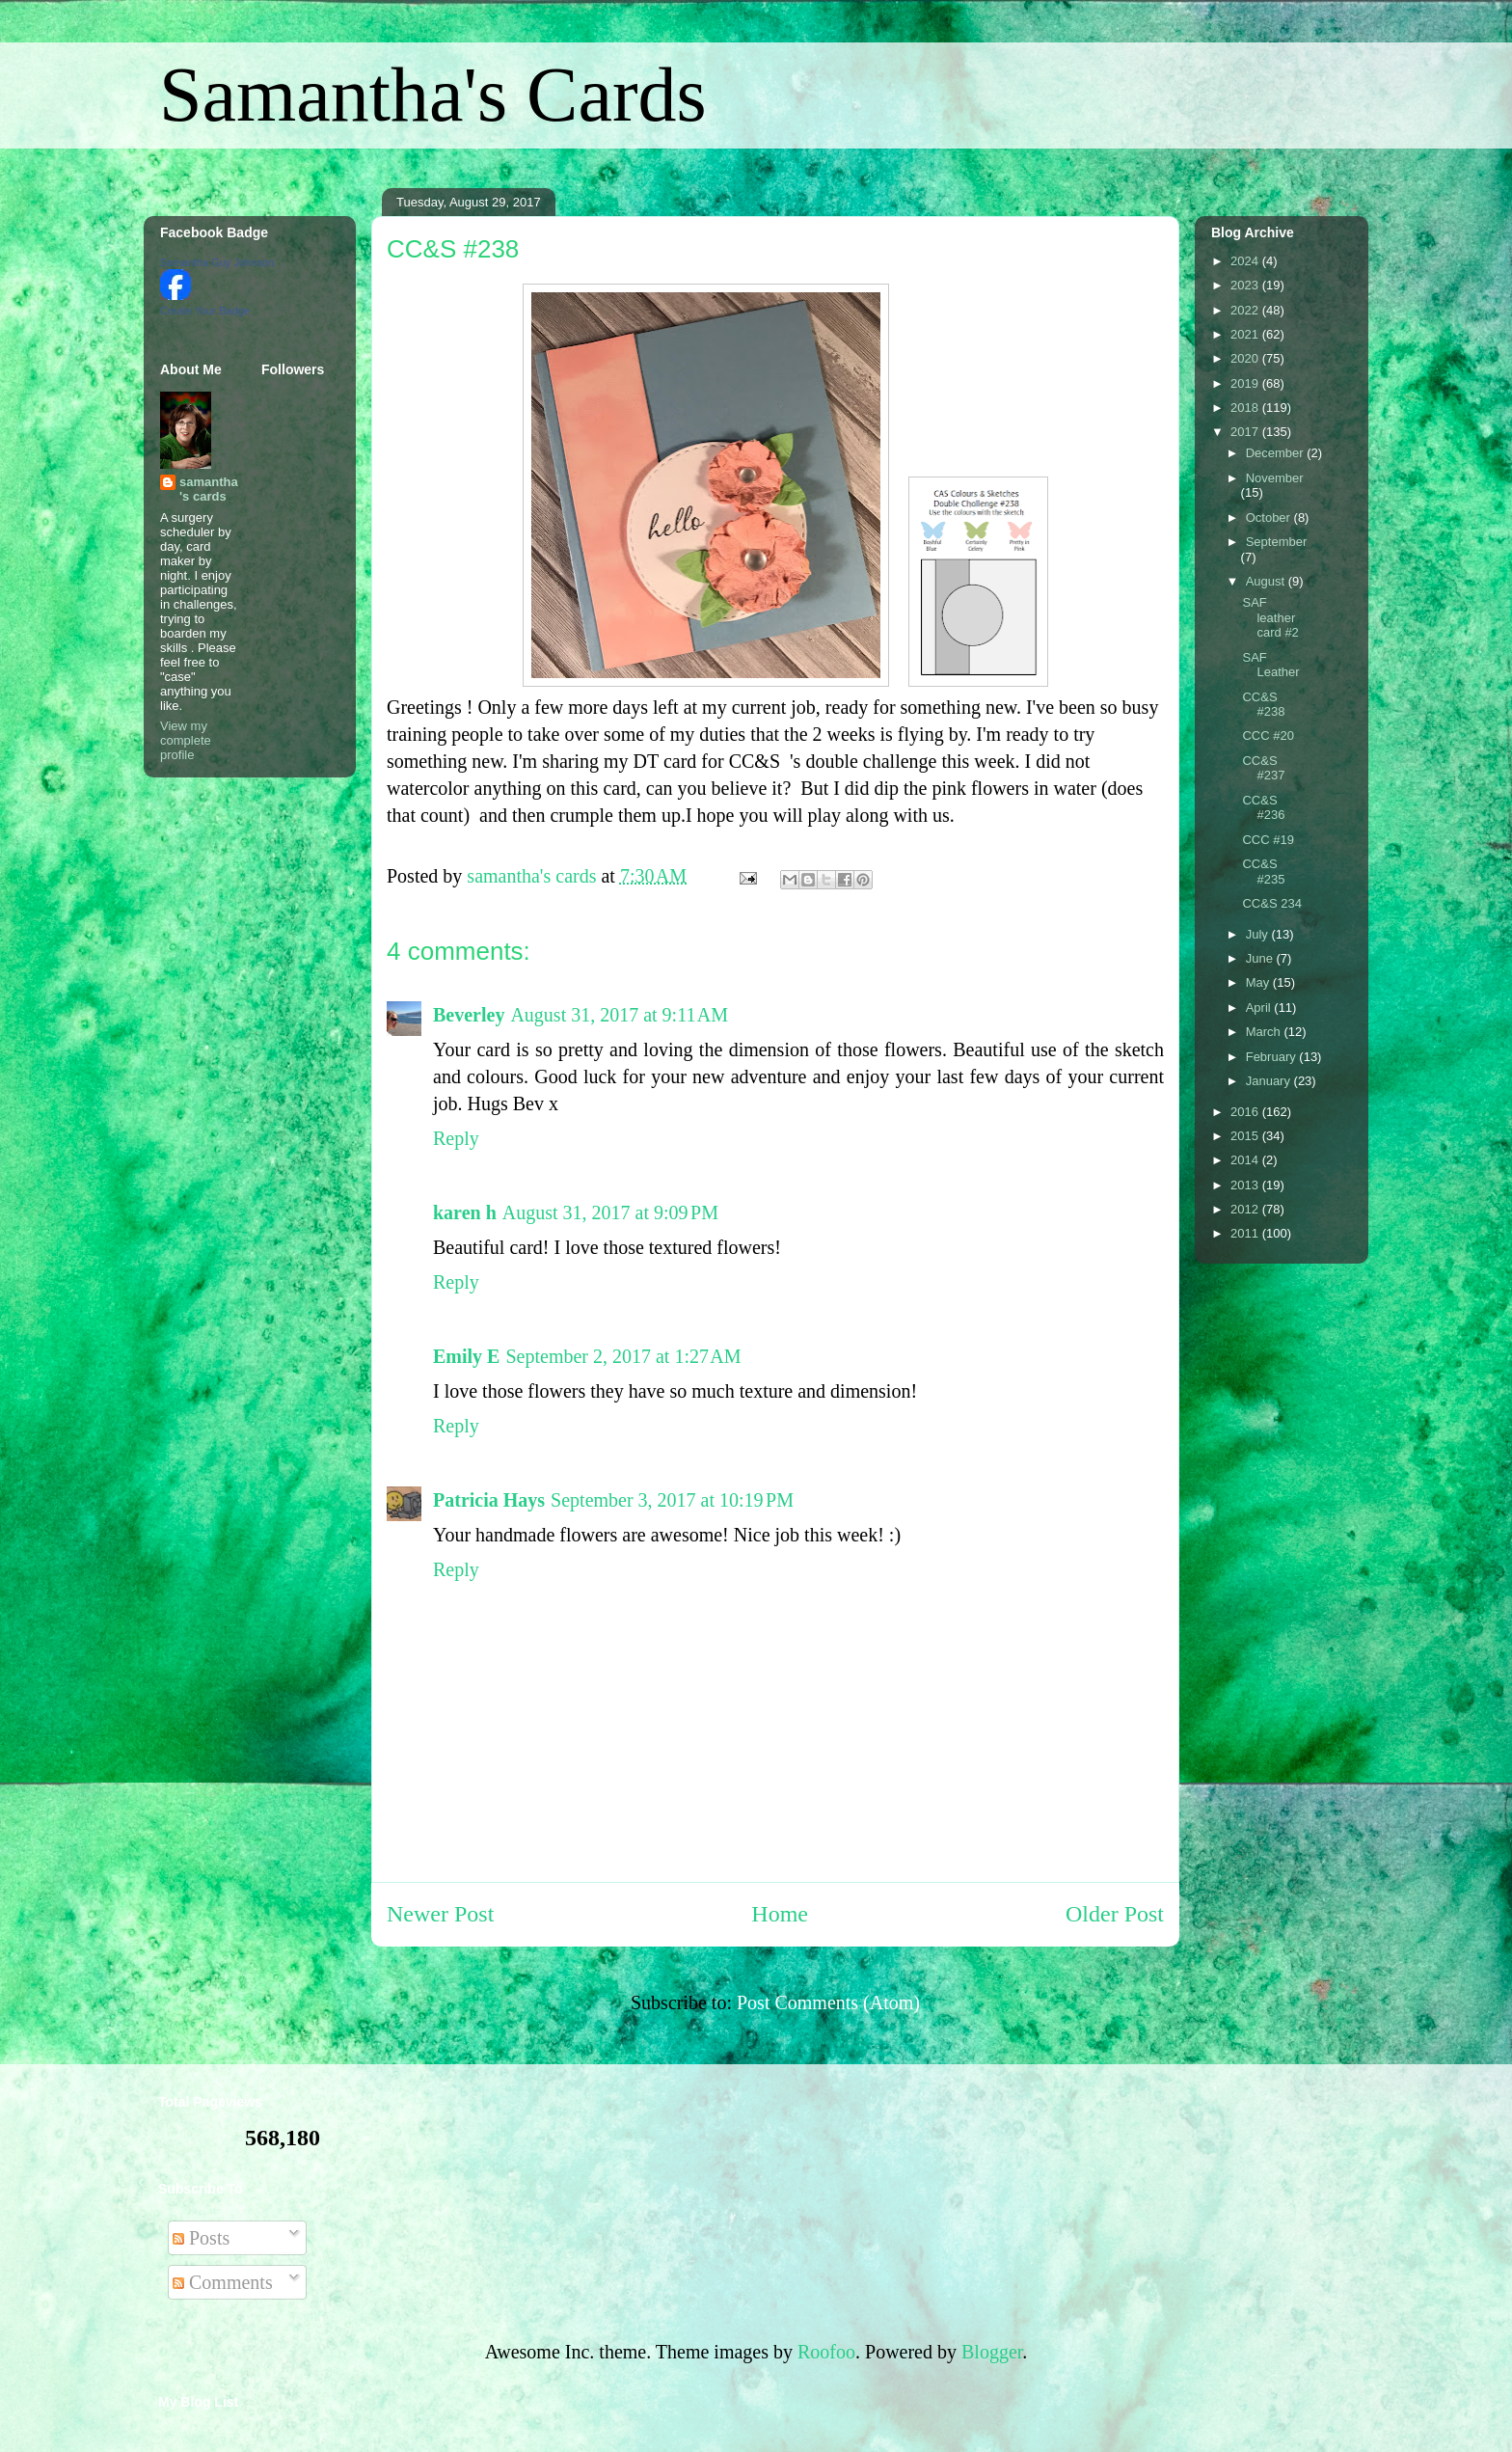 This screenshot has width=1512, height=2452. What do you see at coordinates (1275, 478) in the screenshot?
I see `November` at bounding box center [1275, 478].